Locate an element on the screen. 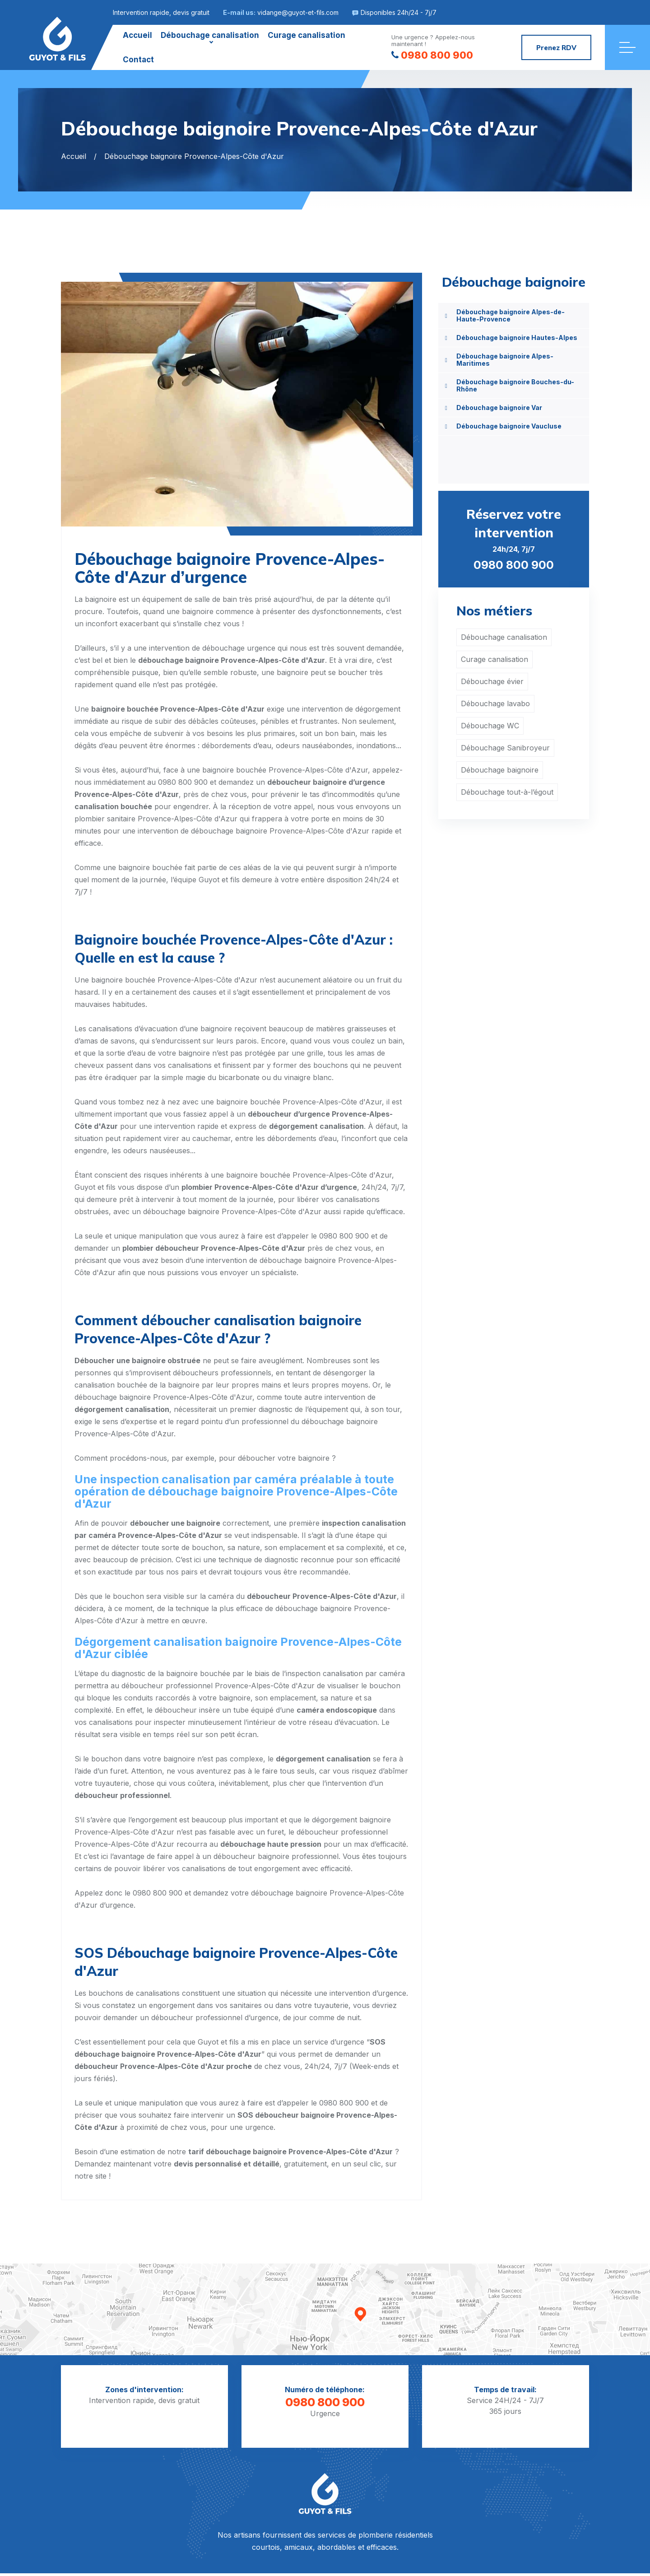  Débouchage WC is located at coordinates (490, 725).